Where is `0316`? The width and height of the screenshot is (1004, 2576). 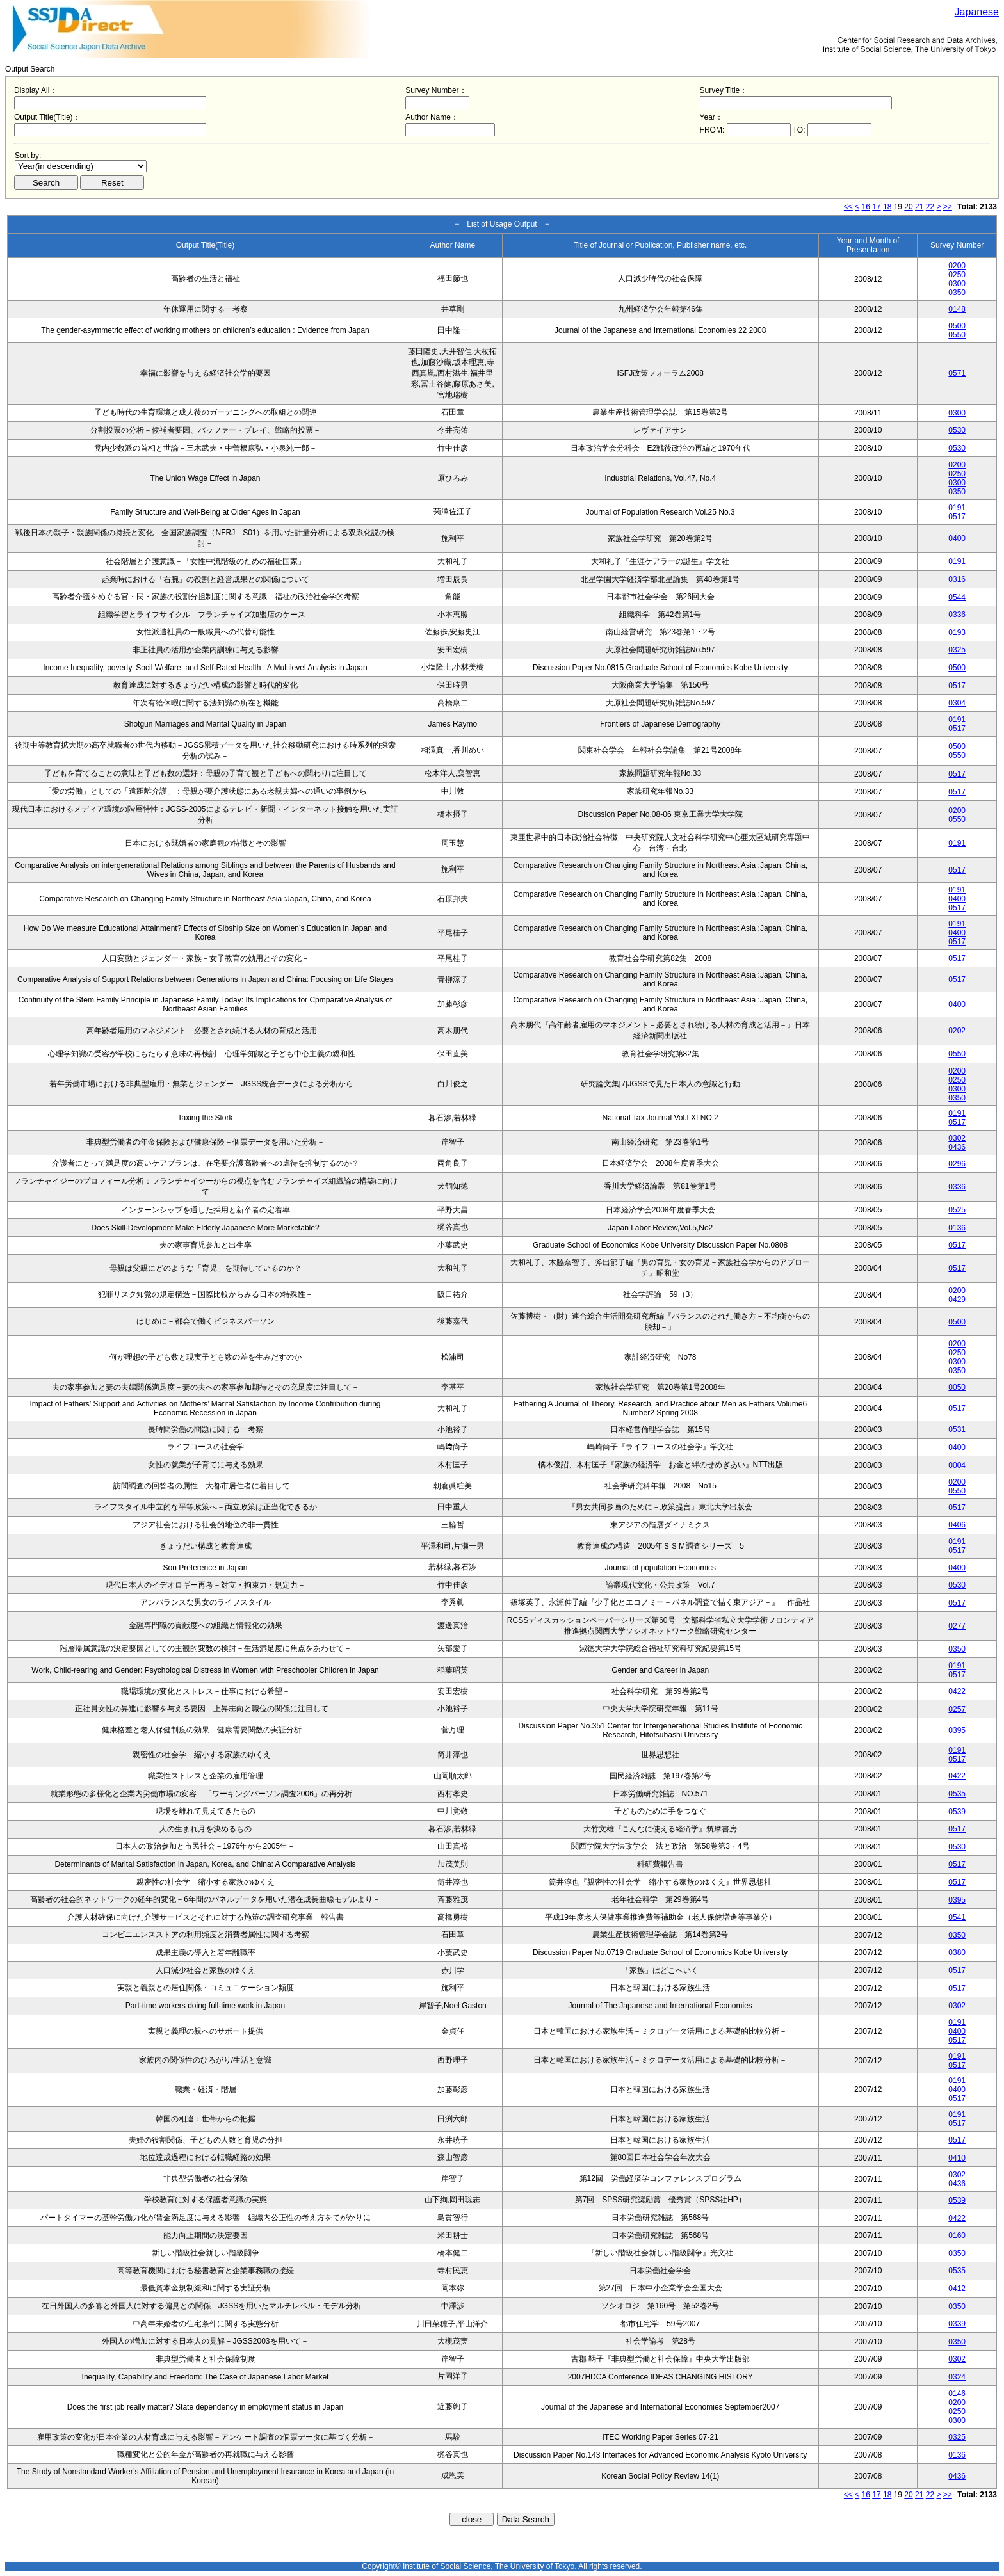
0316 is located at coordinates (957, 579).